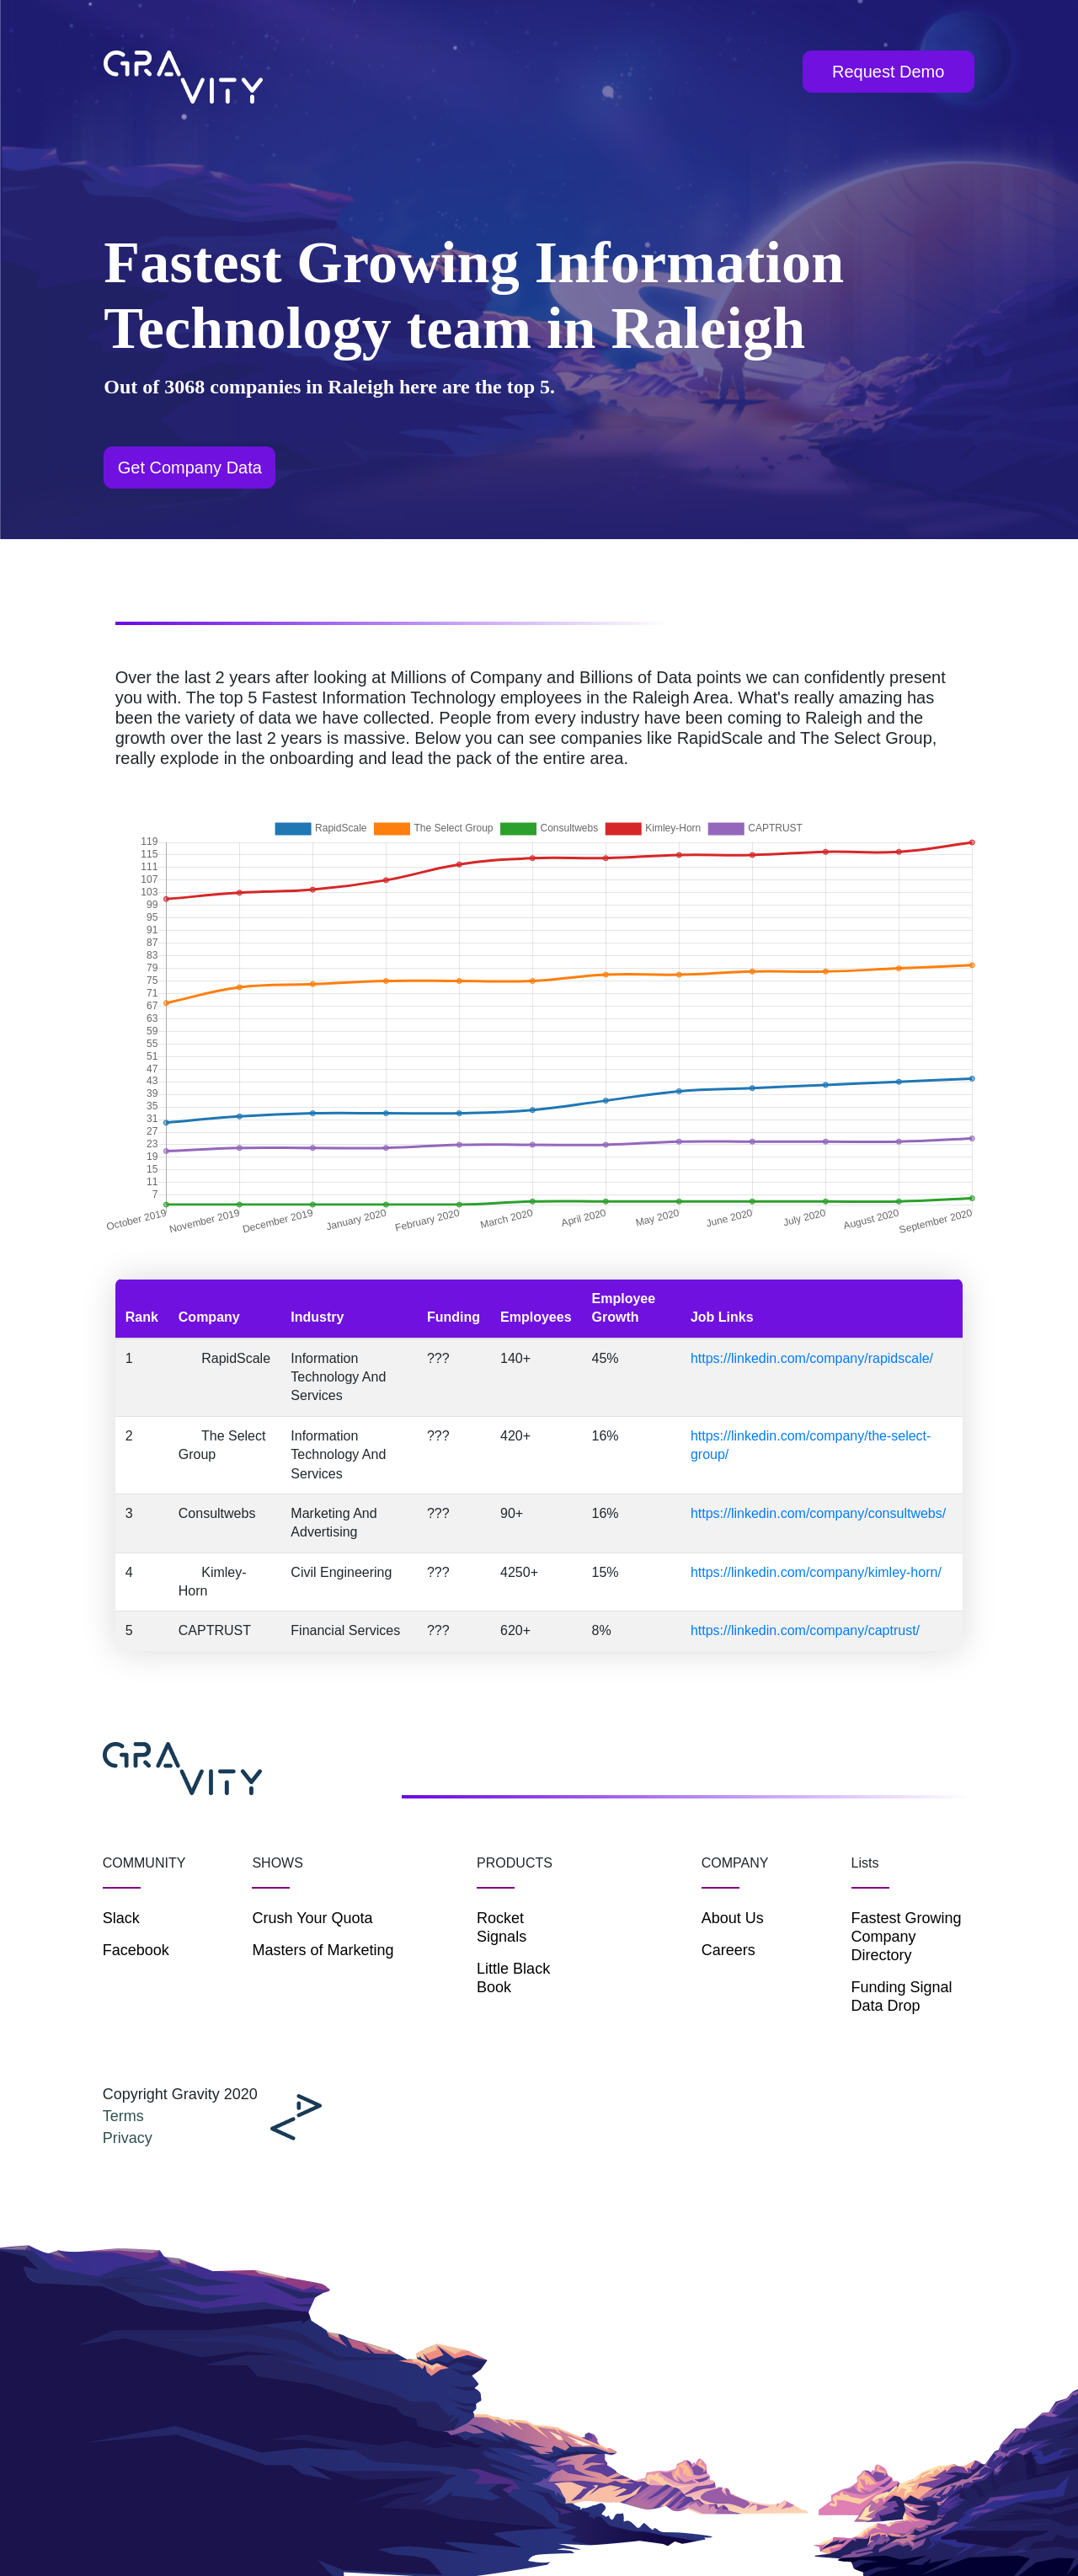  I want to click on Careers, so click(728, 1950).